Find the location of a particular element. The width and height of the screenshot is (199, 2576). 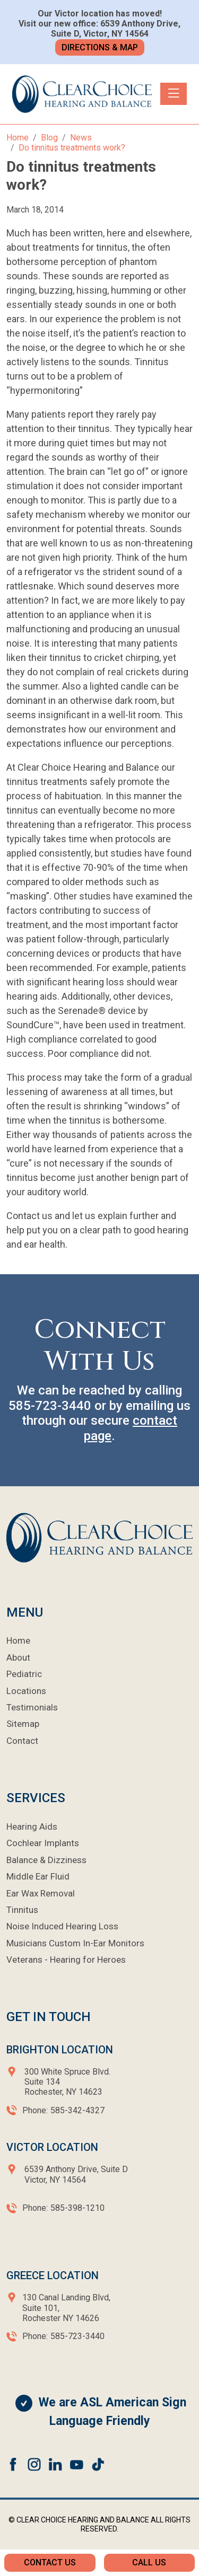

585-342-4327 is located at coordinates (77, 2110).